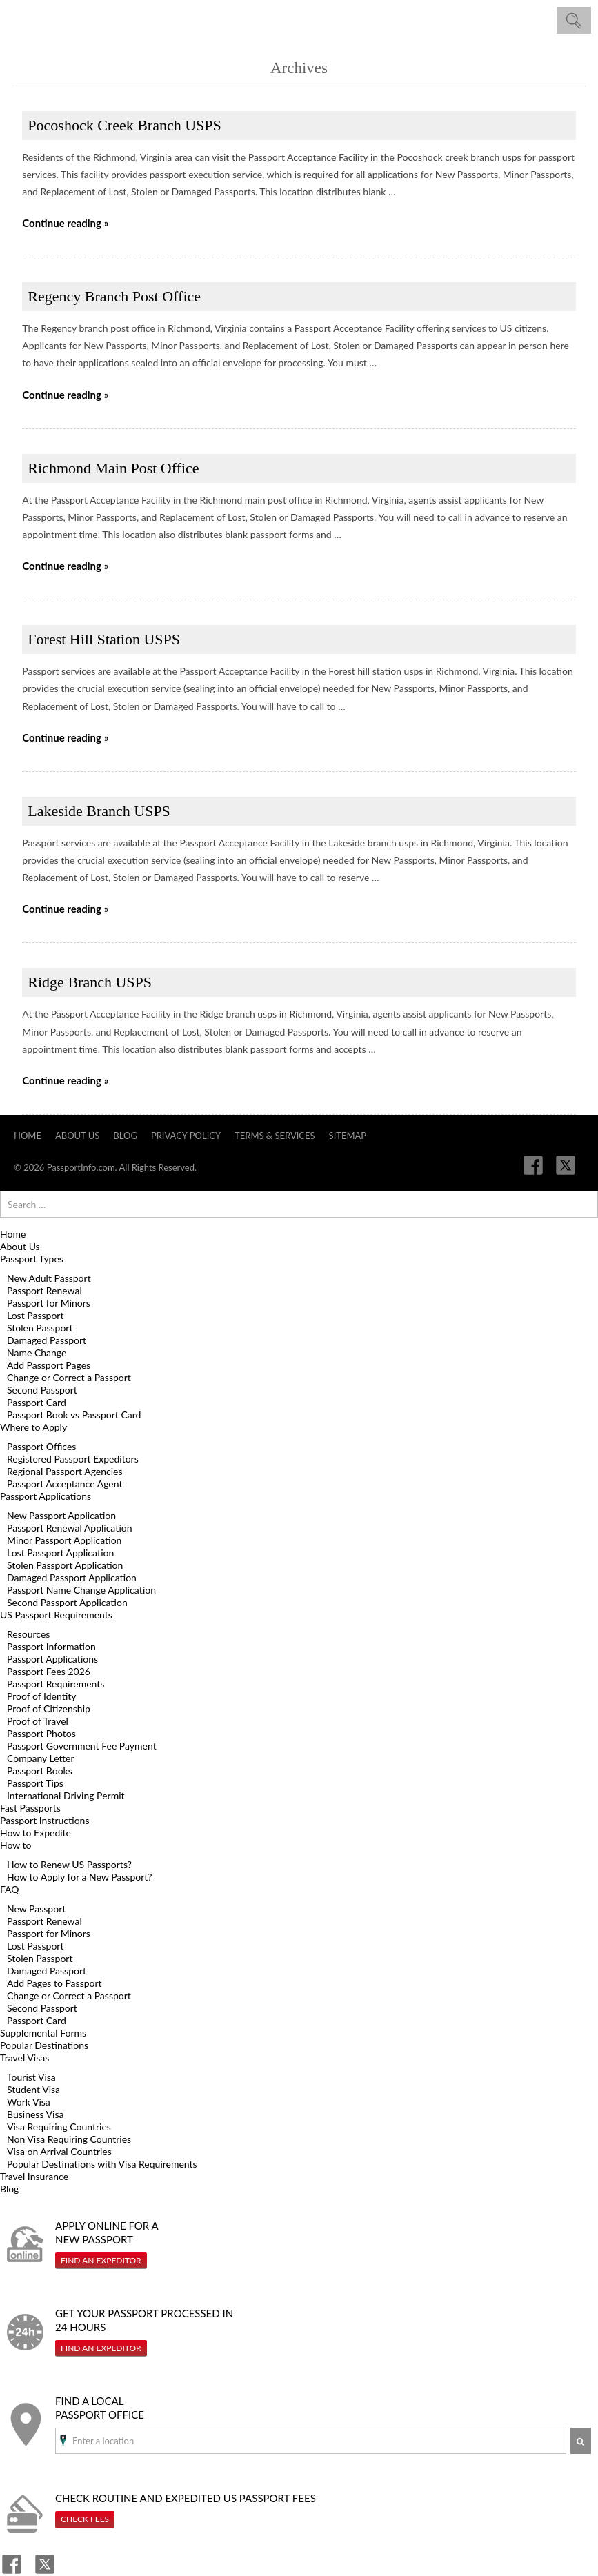 This screenshot has width=598, height=2576. I want to click on Tourist Visa, so click(31, 2077).